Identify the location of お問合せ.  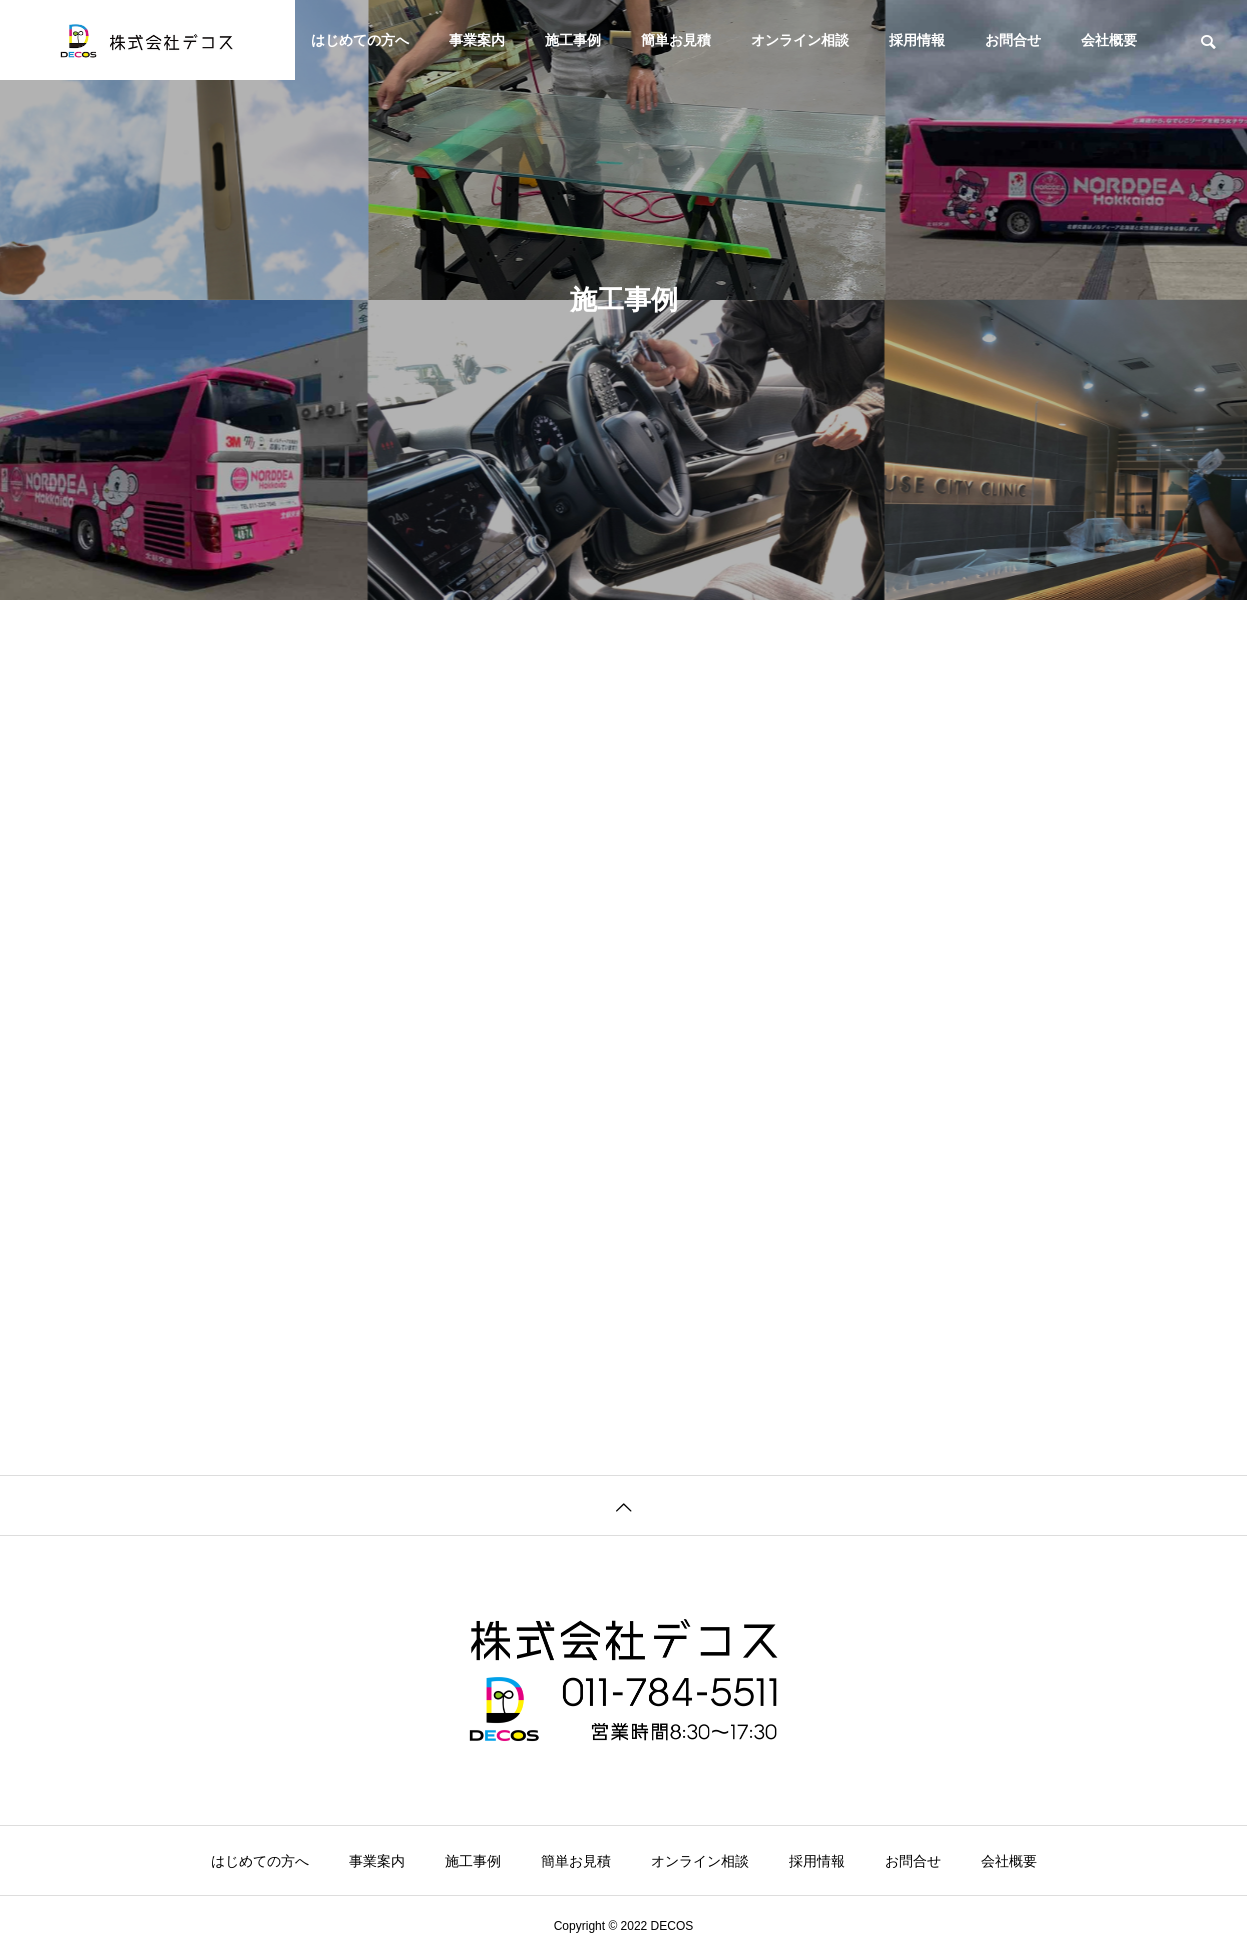
(1013, 40).